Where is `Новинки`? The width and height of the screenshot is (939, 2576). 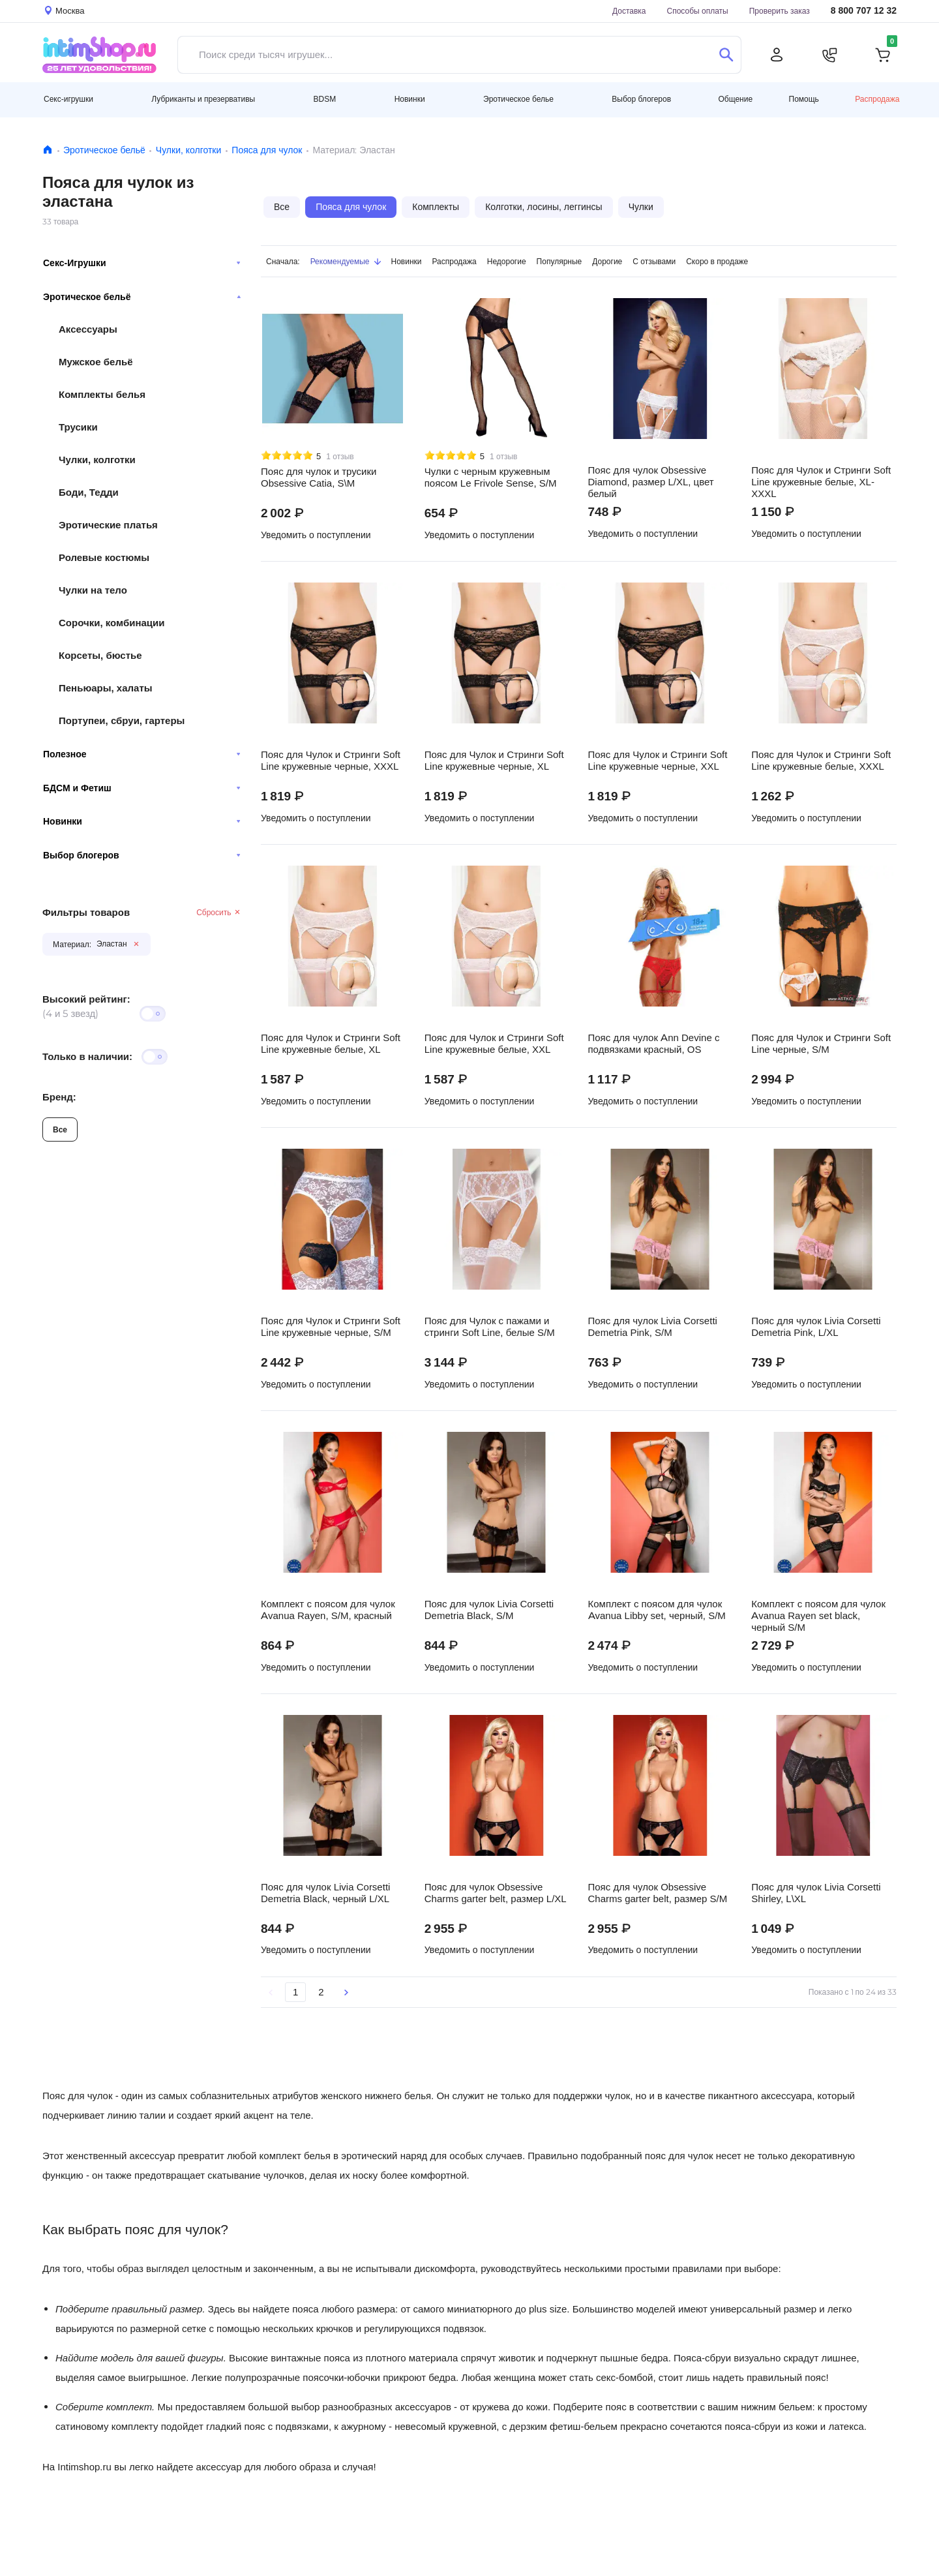
Новинки is located at coordinates (142, 821).